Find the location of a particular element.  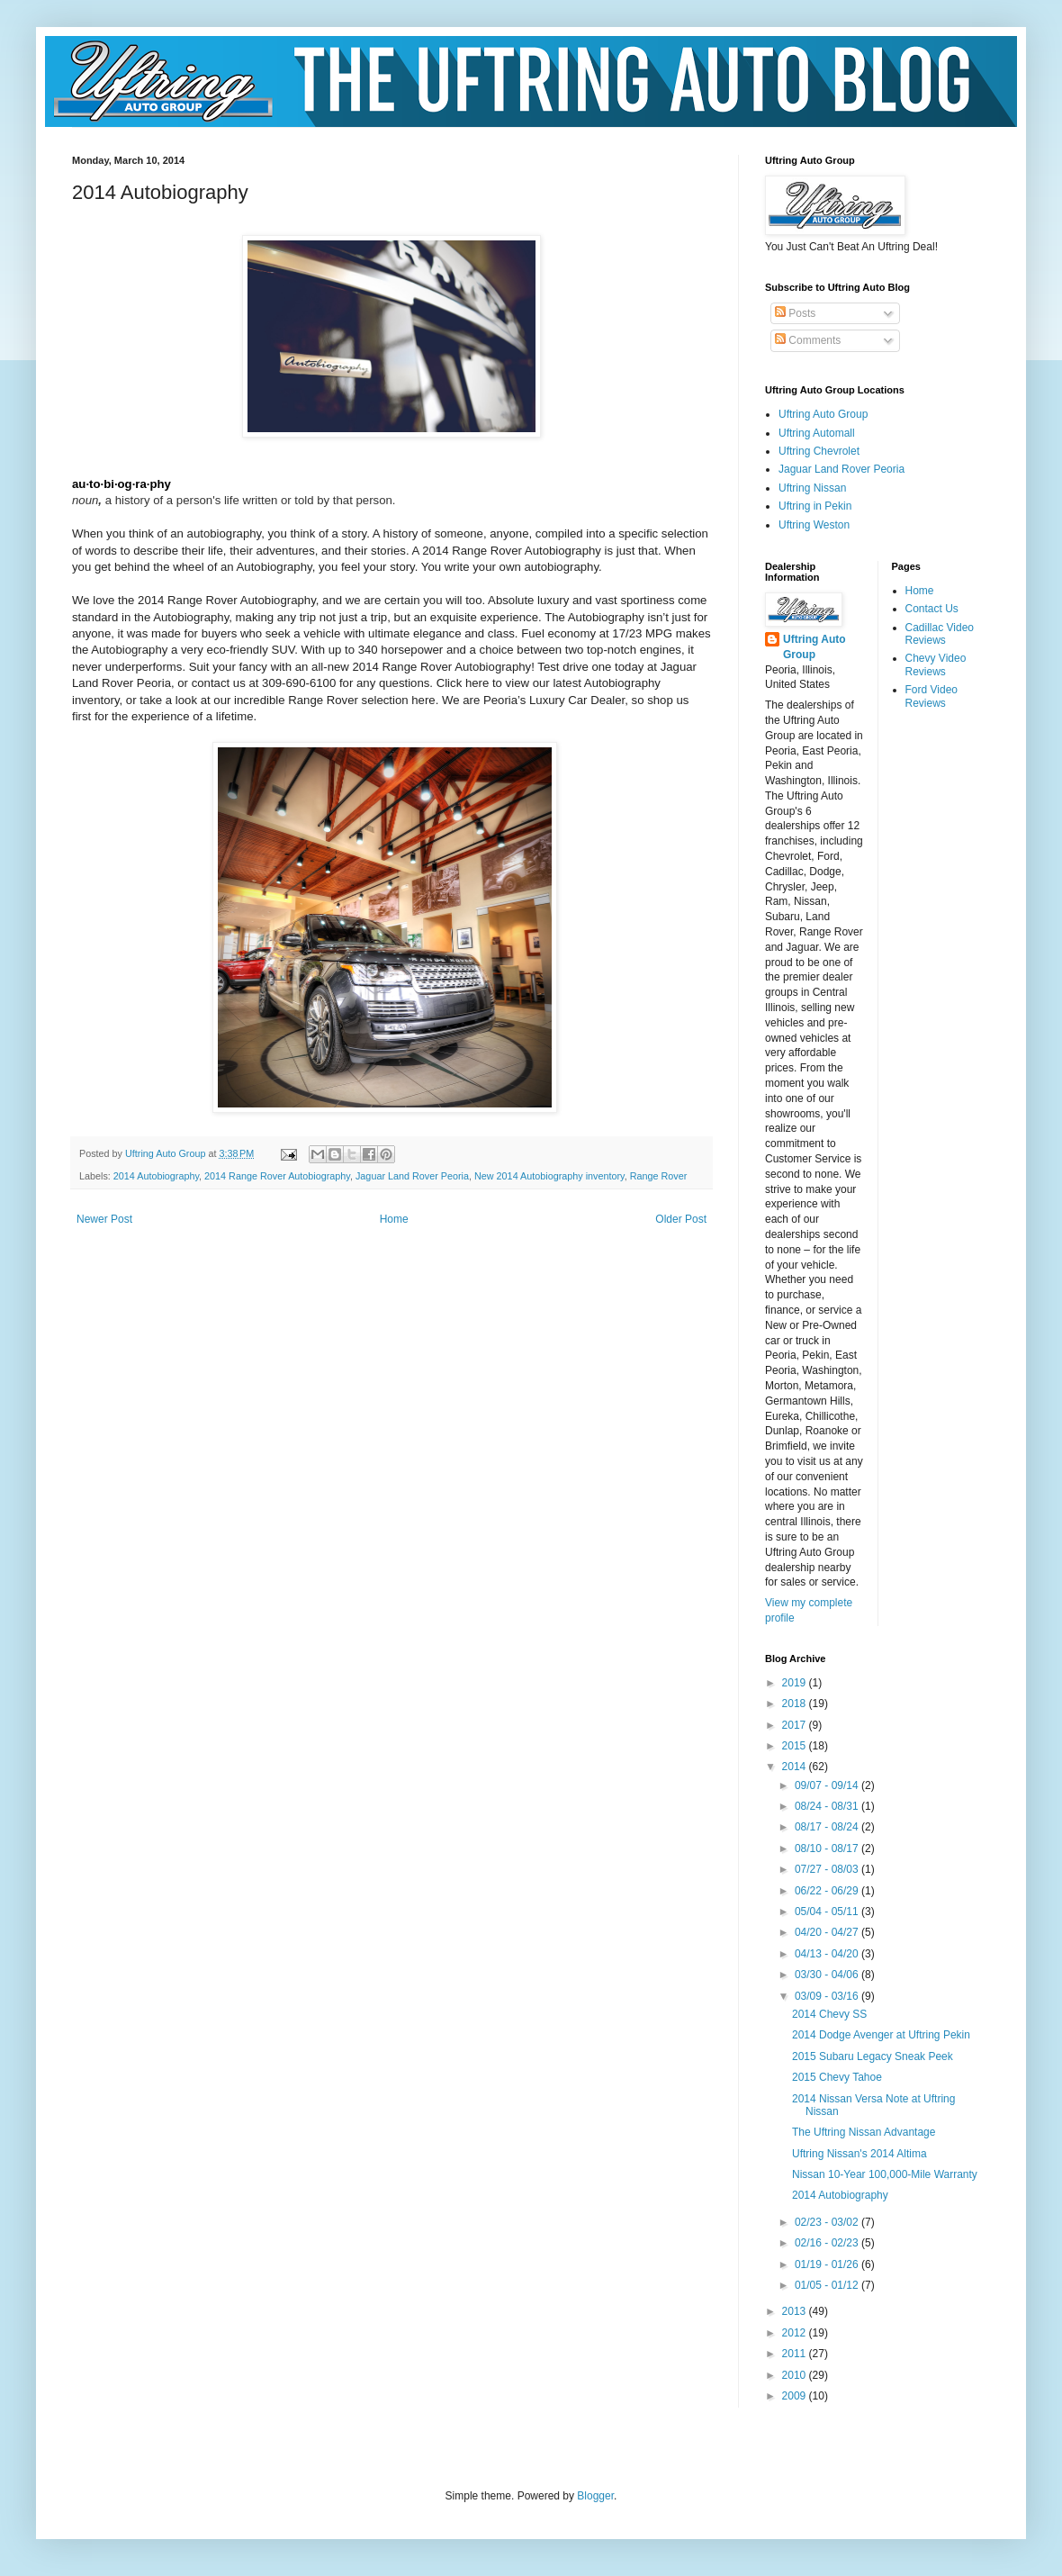

Comments is located at coordinates (808, 340).